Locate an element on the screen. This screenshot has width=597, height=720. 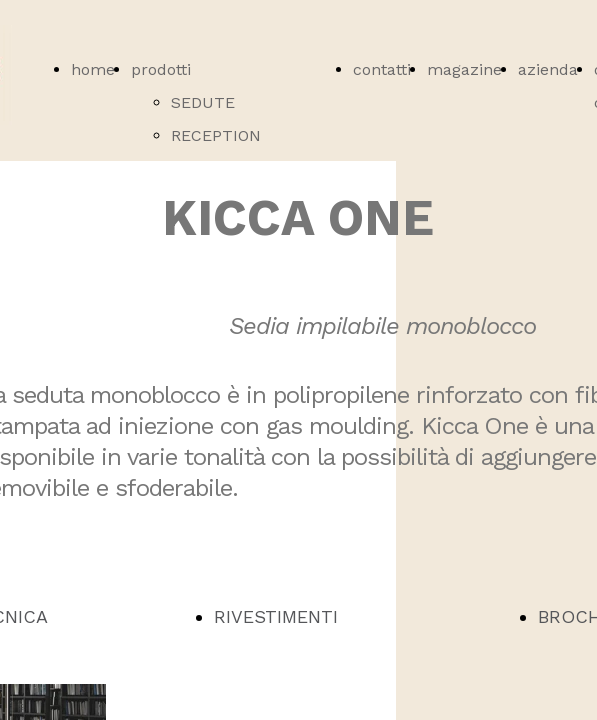
prodotti is located at coordinates (161, 69).